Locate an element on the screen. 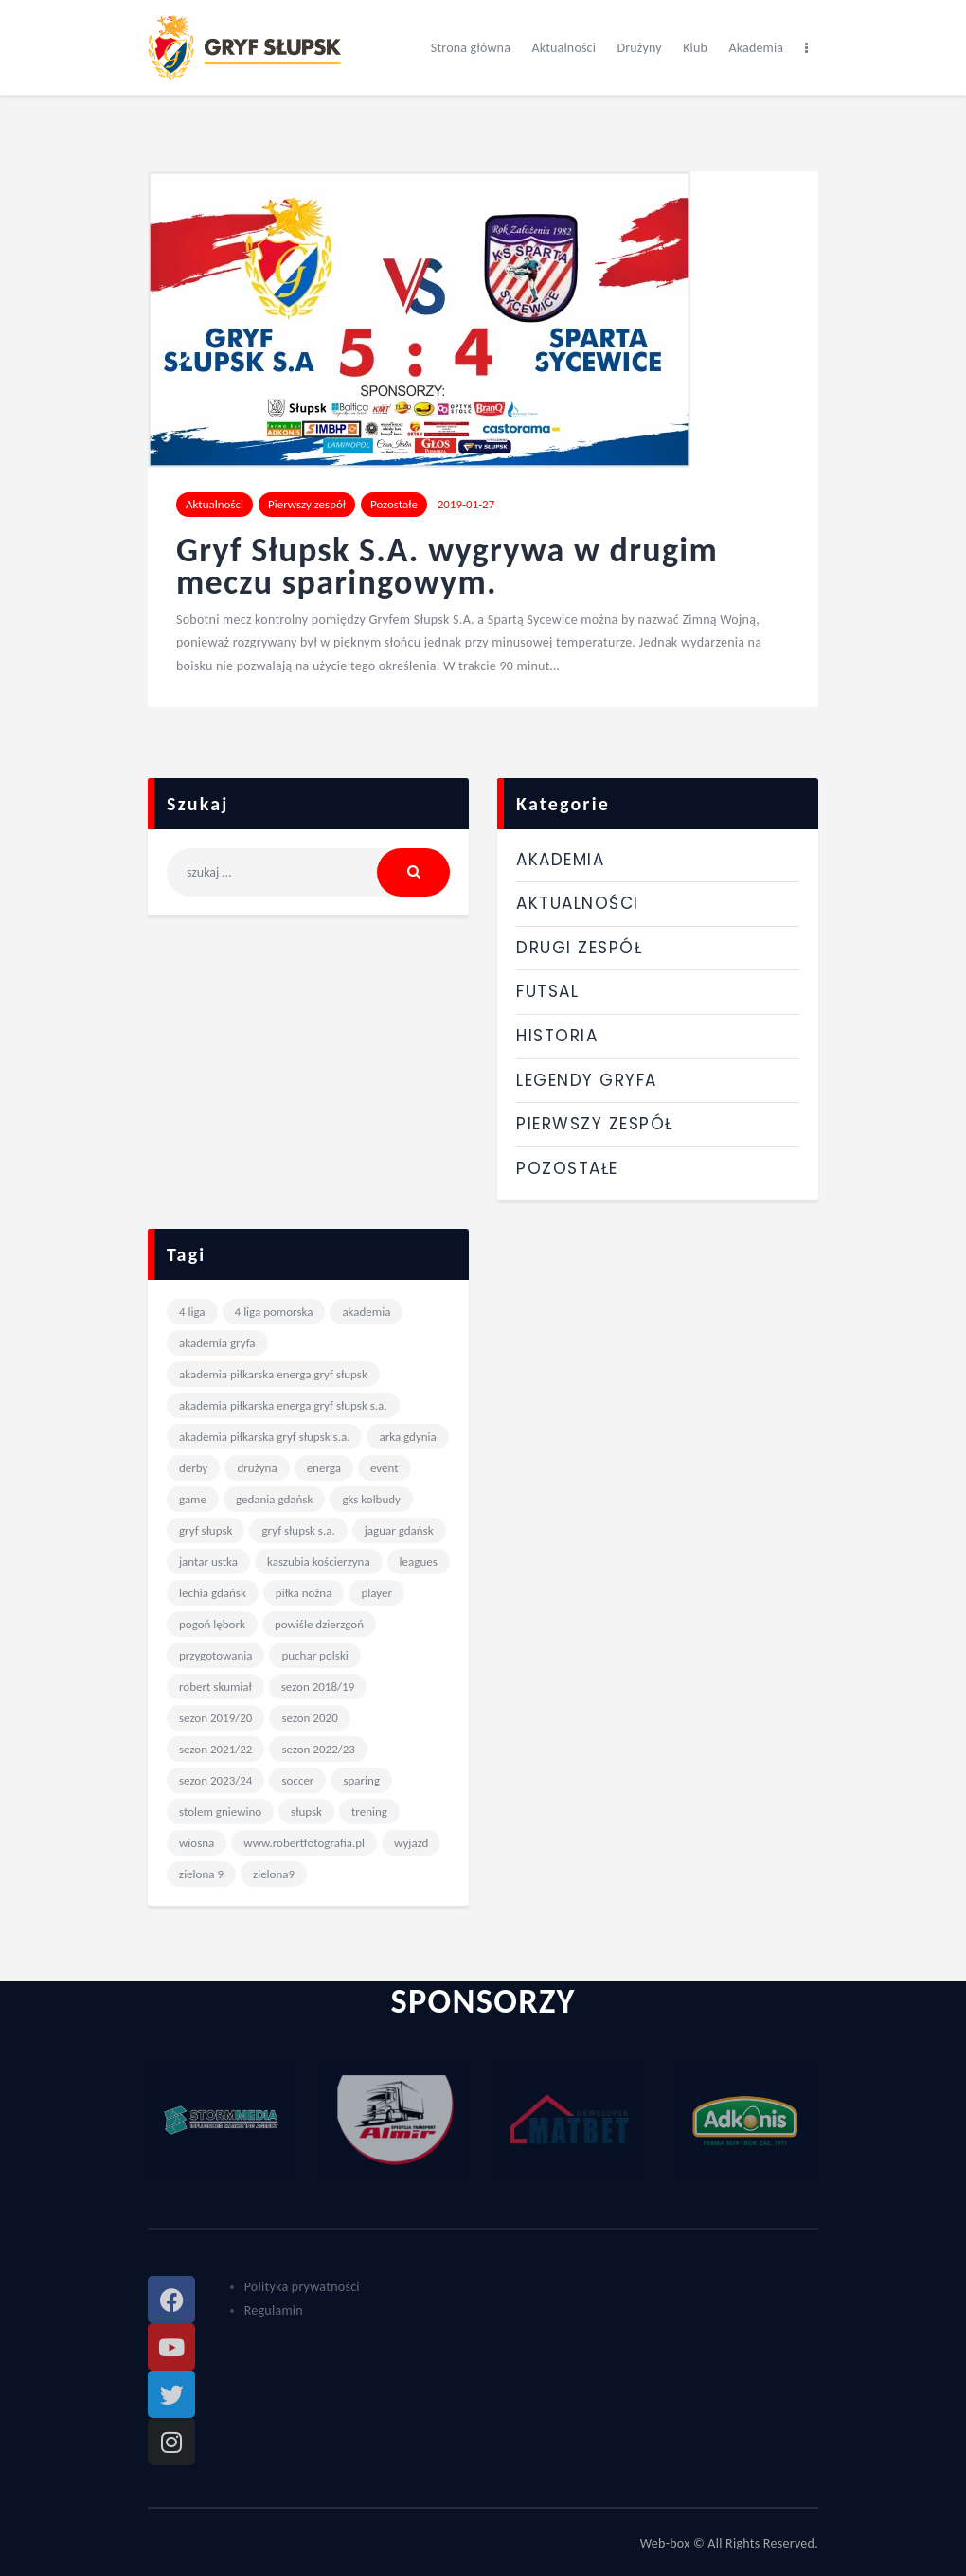 The height and width of the screenshot is (2576, 966). trening [trening (17 elementów)] is located at coordinates (369, 1811).